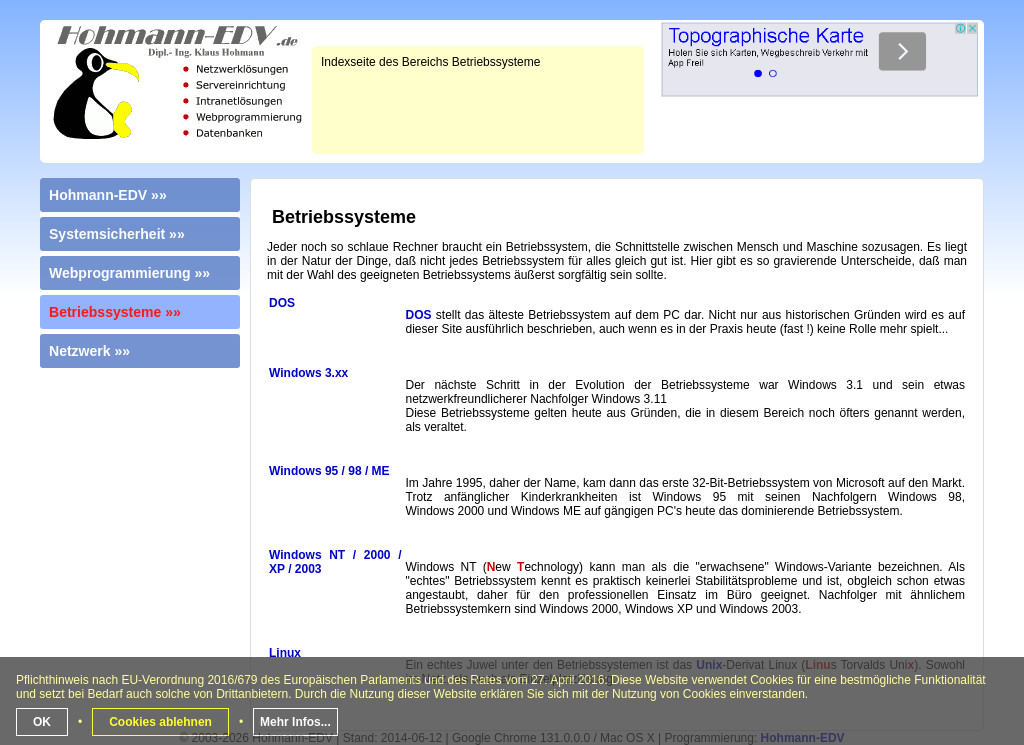  I want to click on Windows 95 / 98 / ME, so click(329, 471).